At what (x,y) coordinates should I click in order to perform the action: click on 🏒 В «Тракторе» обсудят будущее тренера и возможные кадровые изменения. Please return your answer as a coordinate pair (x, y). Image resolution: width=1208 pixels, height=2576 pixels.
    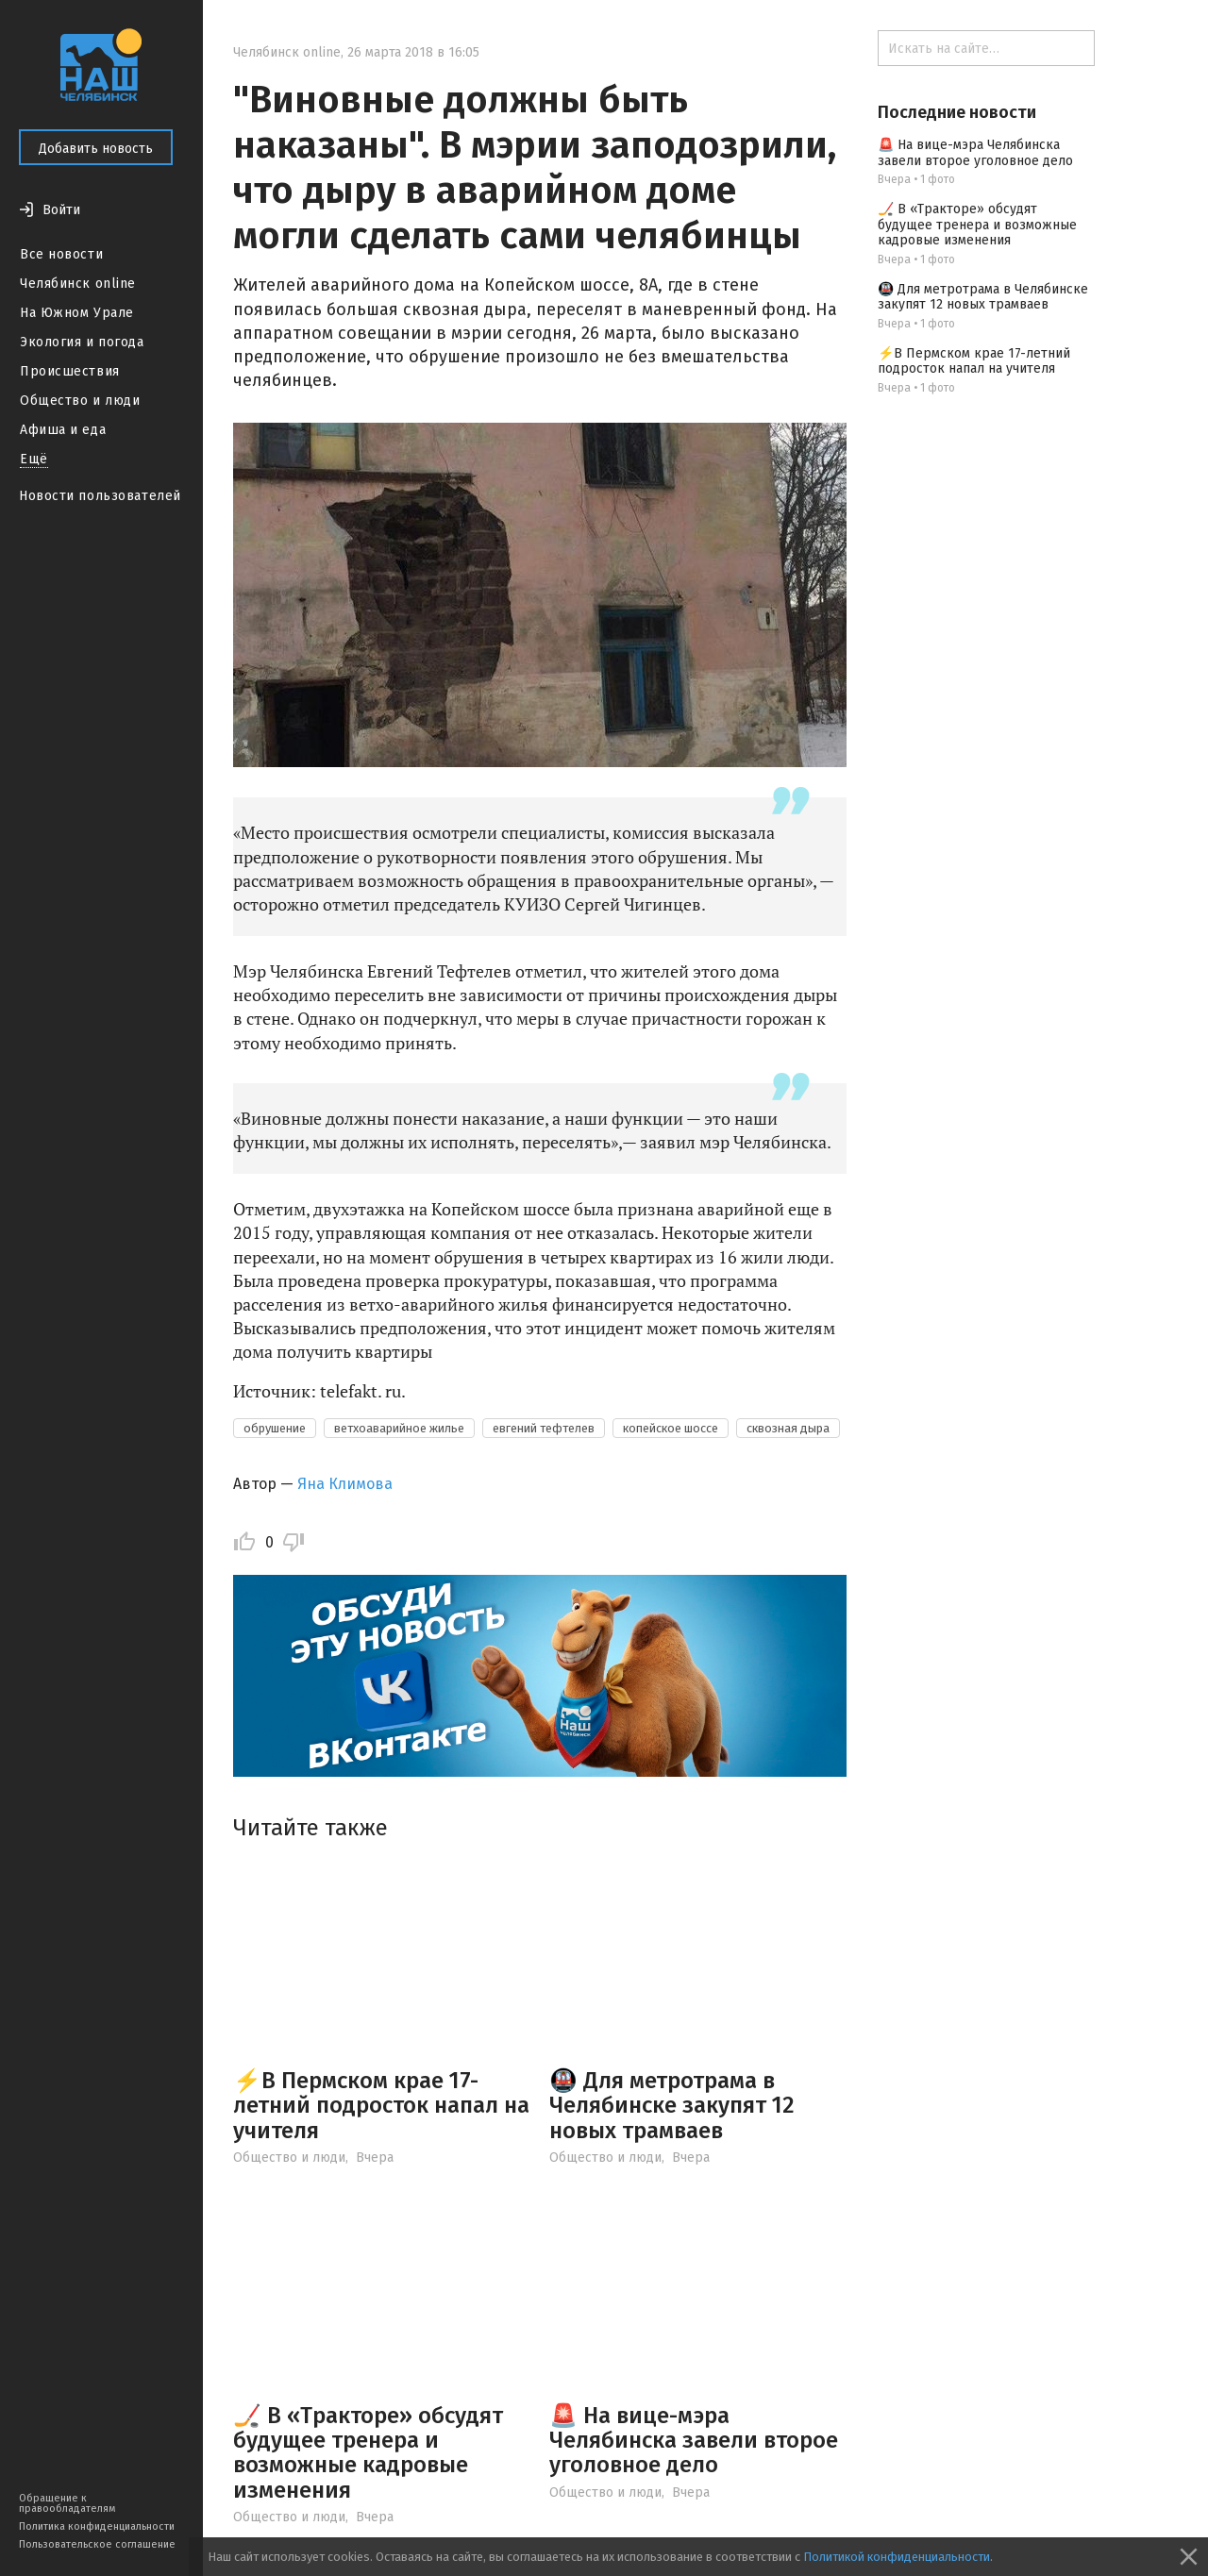
    Looking at the image, I should click on (368, 2452).